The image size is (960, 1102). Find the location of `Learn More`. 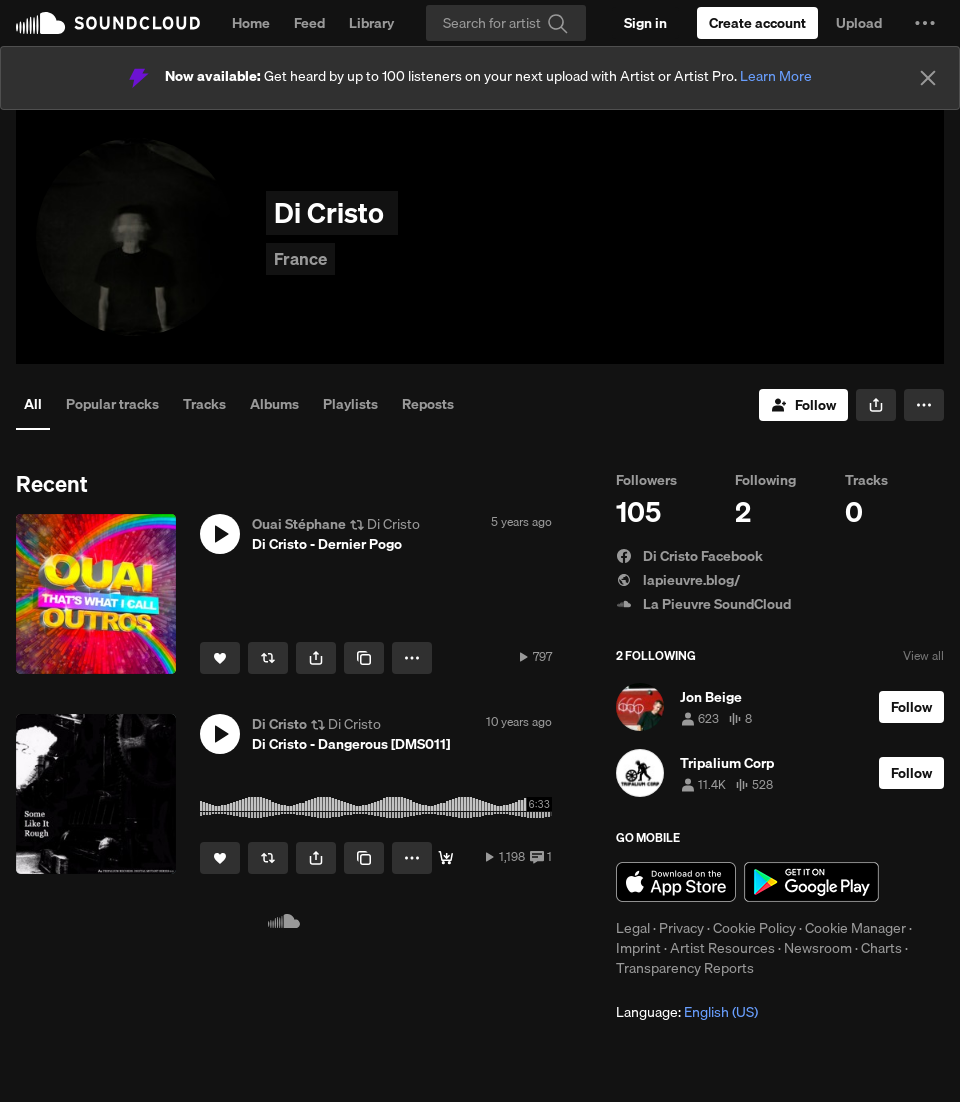

Learn More is located at coordinates (776, 76).